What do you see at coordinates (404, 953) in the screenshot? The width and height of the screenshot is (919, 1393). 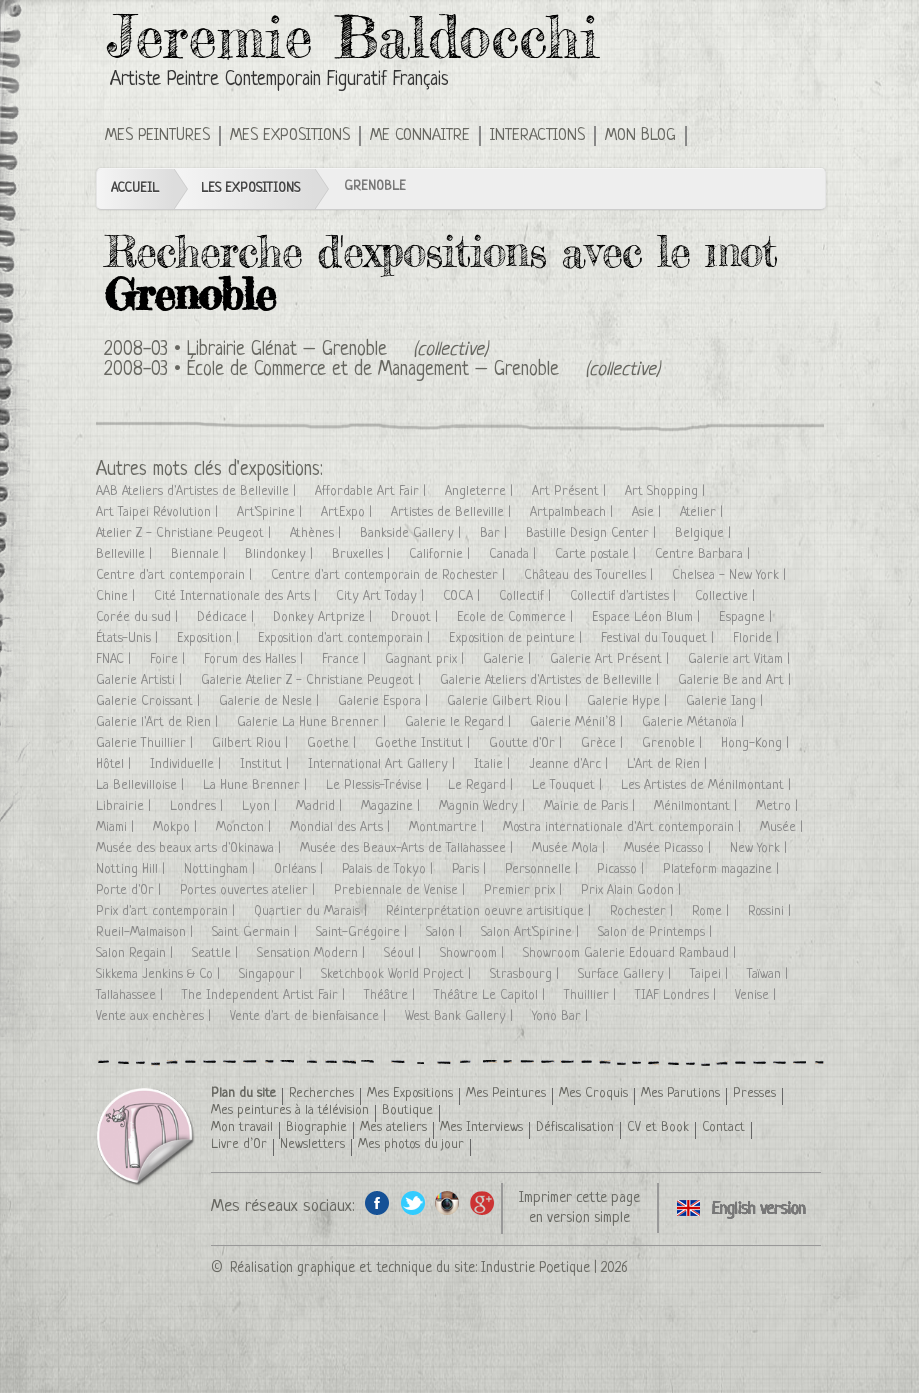 I see `Séoul |` at bounding box center [404, 953].